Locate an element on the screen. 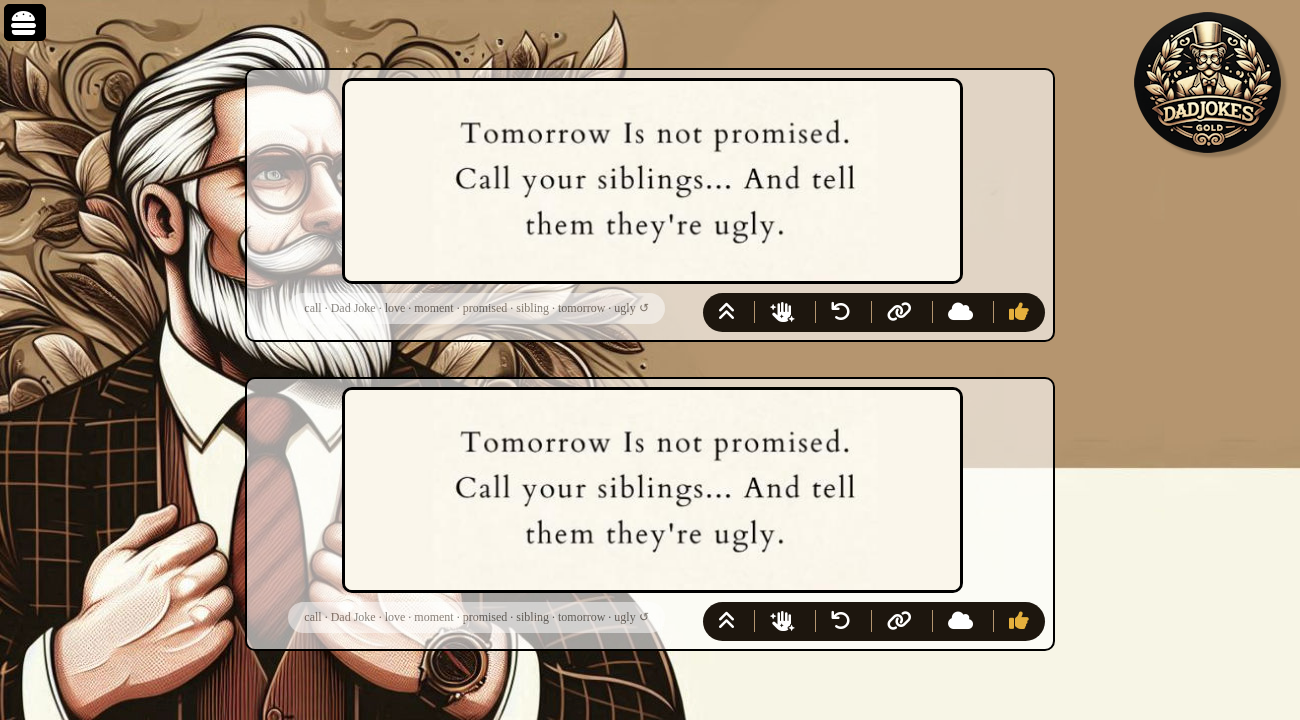 The width and height of the screenshot is (1300, 720). call is located at coordinates (312, 308).